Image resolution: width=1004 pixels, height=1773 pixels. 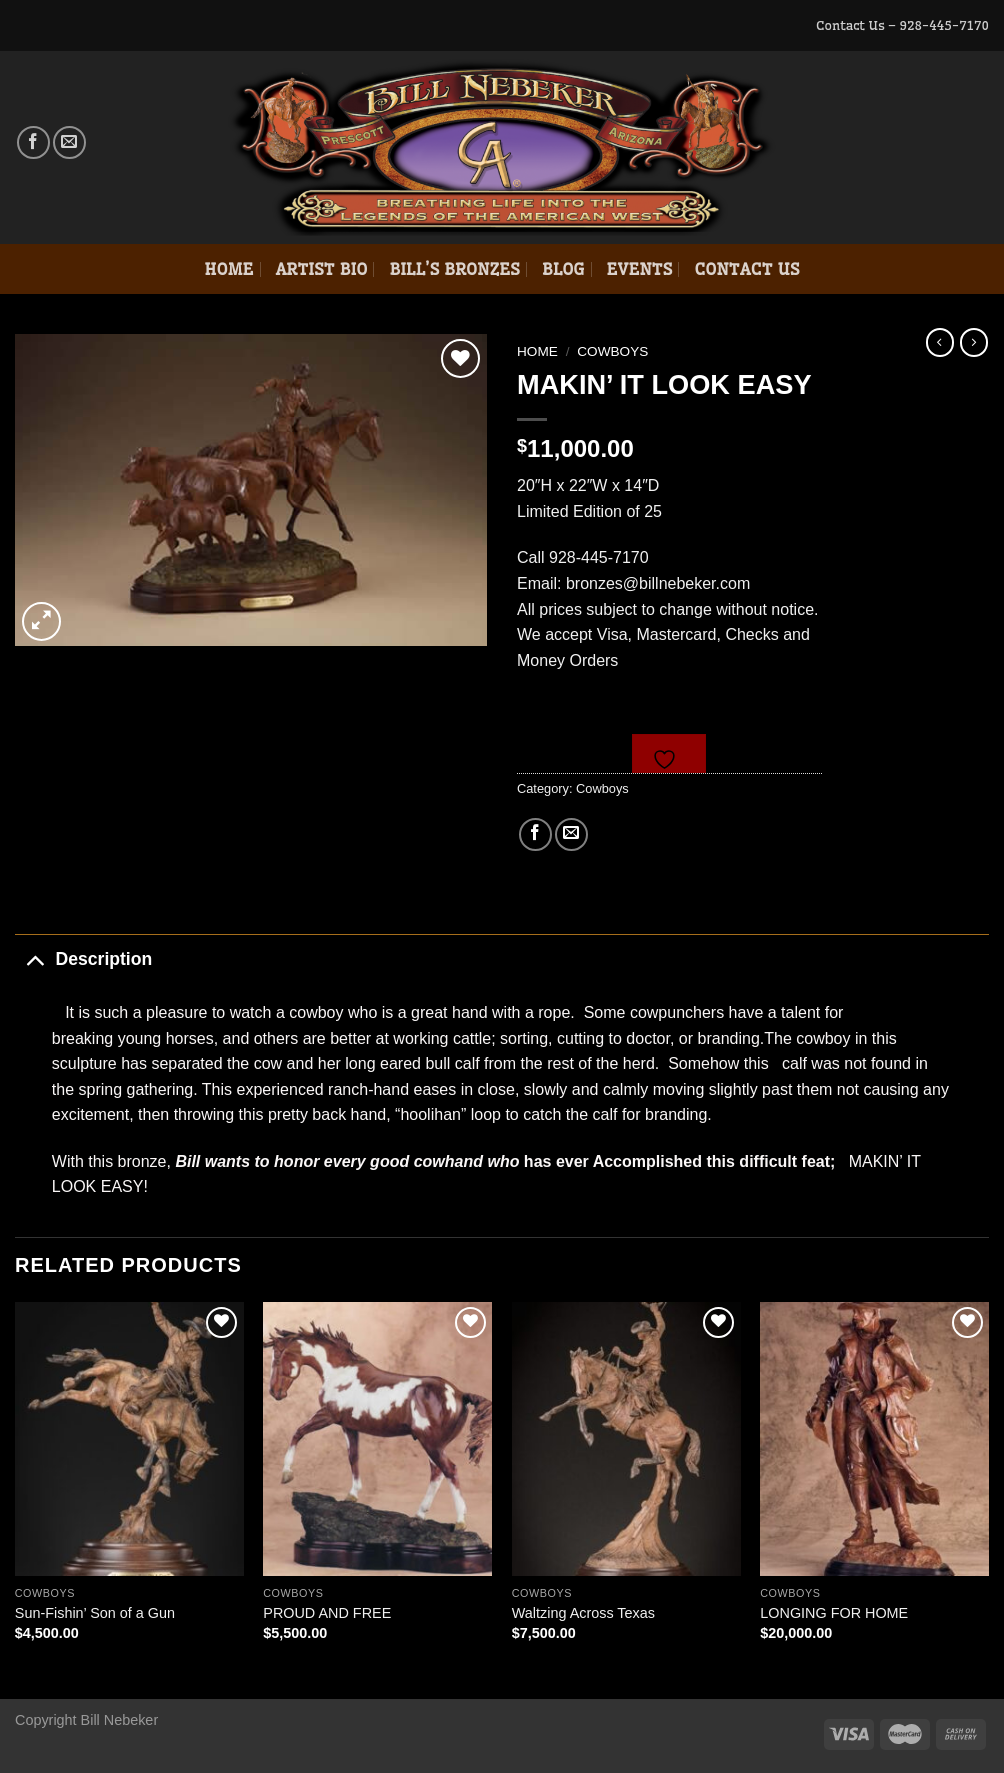 I want to click on Cowboys, so click(x=612, y=351).